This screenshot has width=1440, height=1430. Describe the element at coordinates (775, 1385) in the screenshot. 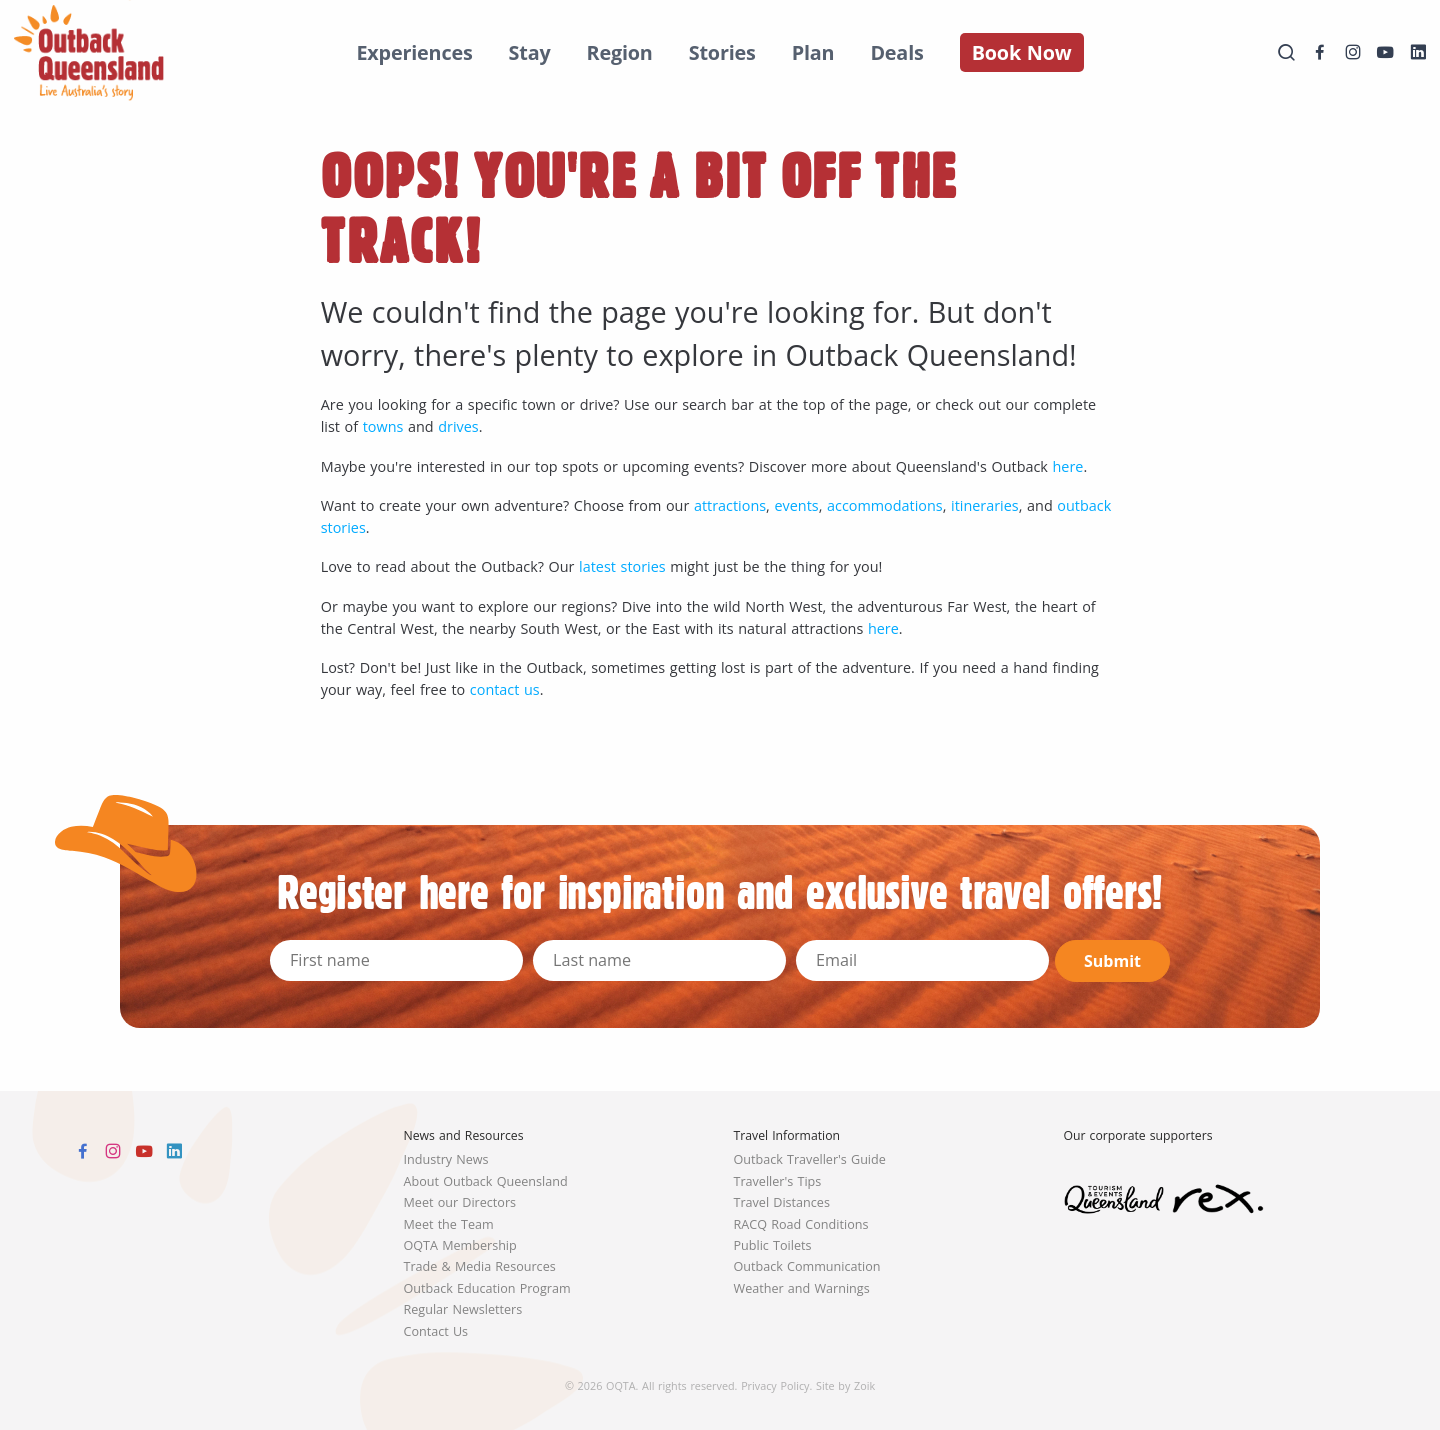

I see `Privacy Policy` at that location.